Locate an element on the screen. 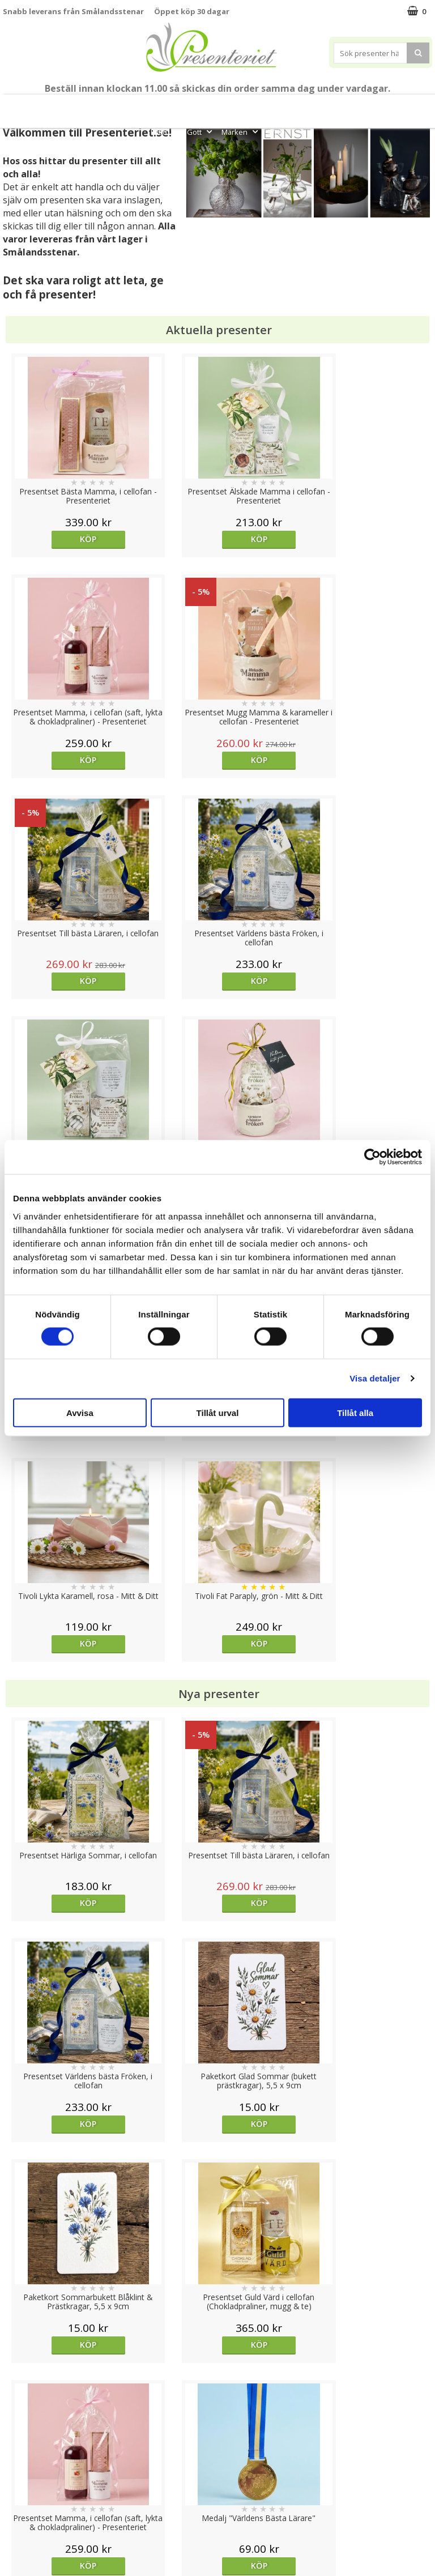 The height and width of the screenshot is (2576, 435). Till toppen is located at coordinates (217, 2401).